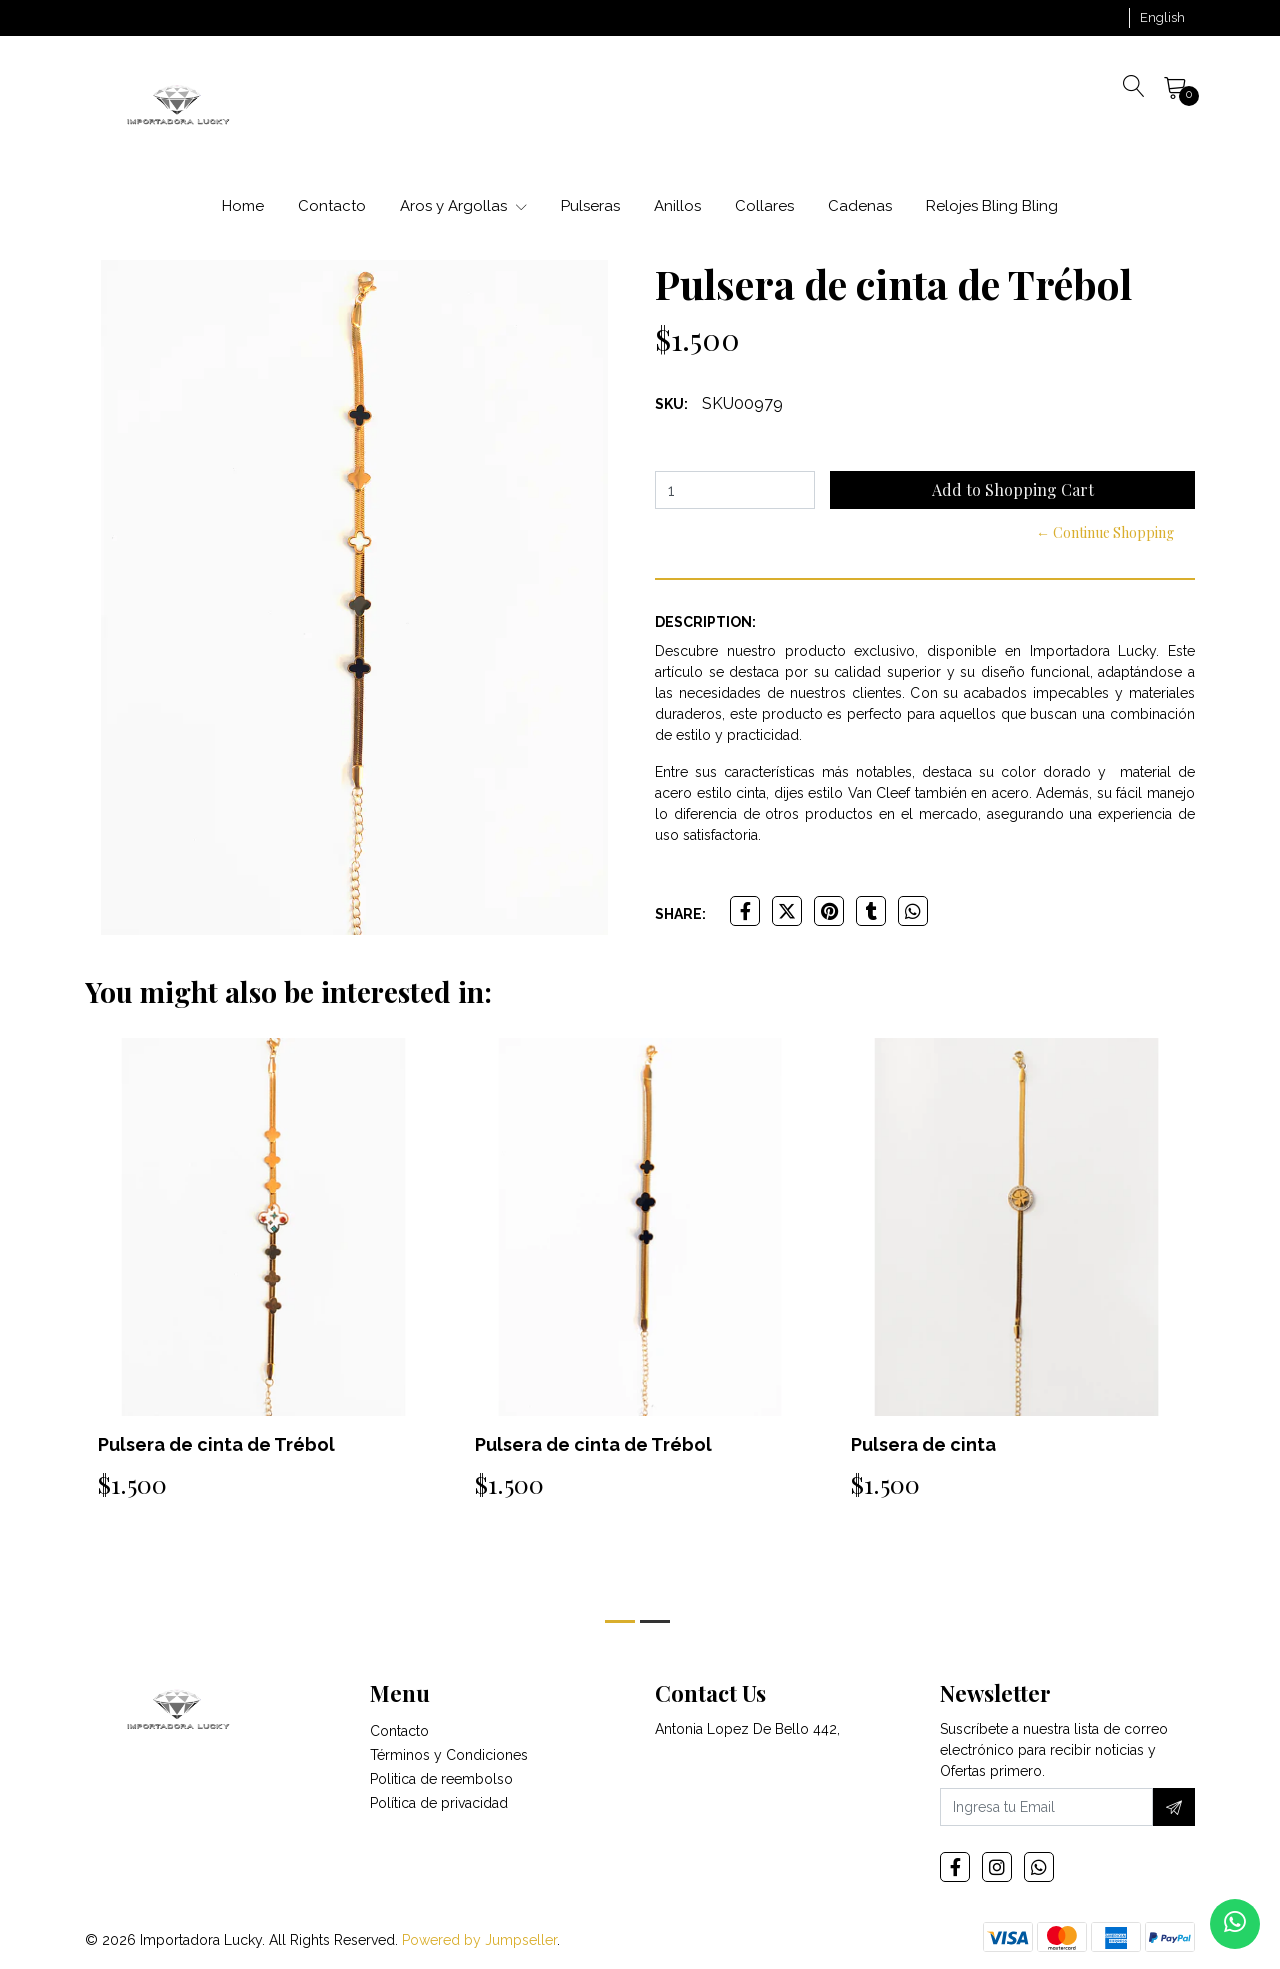  What do you see at coordinates (441, 1779) in the screenshot?
I see `Politica de reembolso` at bounding box center [441, 1779].